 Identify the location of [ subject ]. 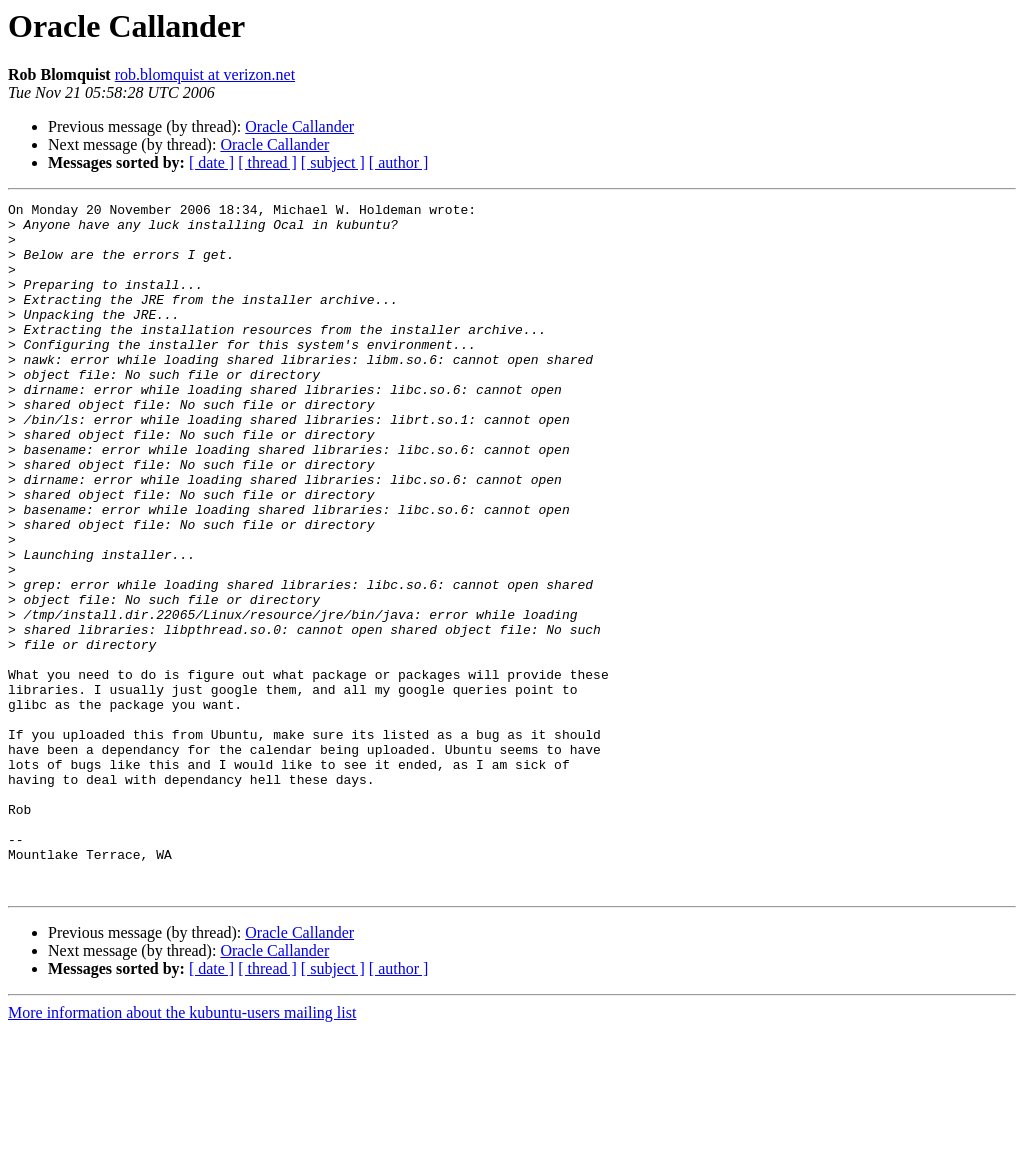
(333, 162).